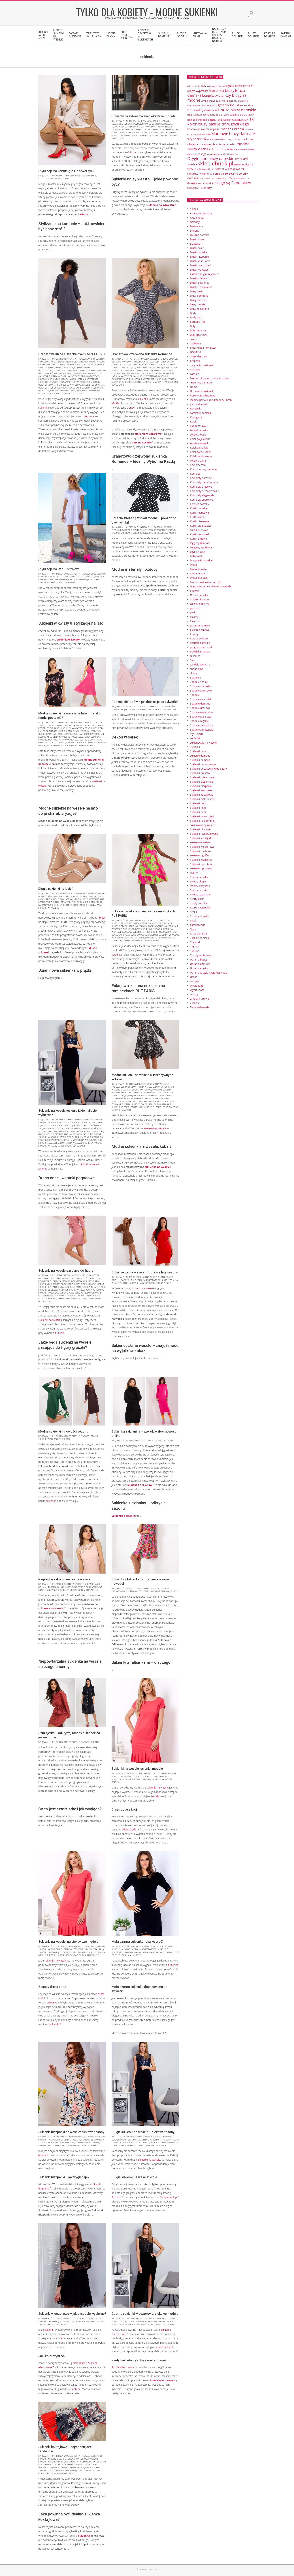  What do you see at coordinates (193, 673) in the screenshot?
I see `sklepy` at bounding box center [193, 673].